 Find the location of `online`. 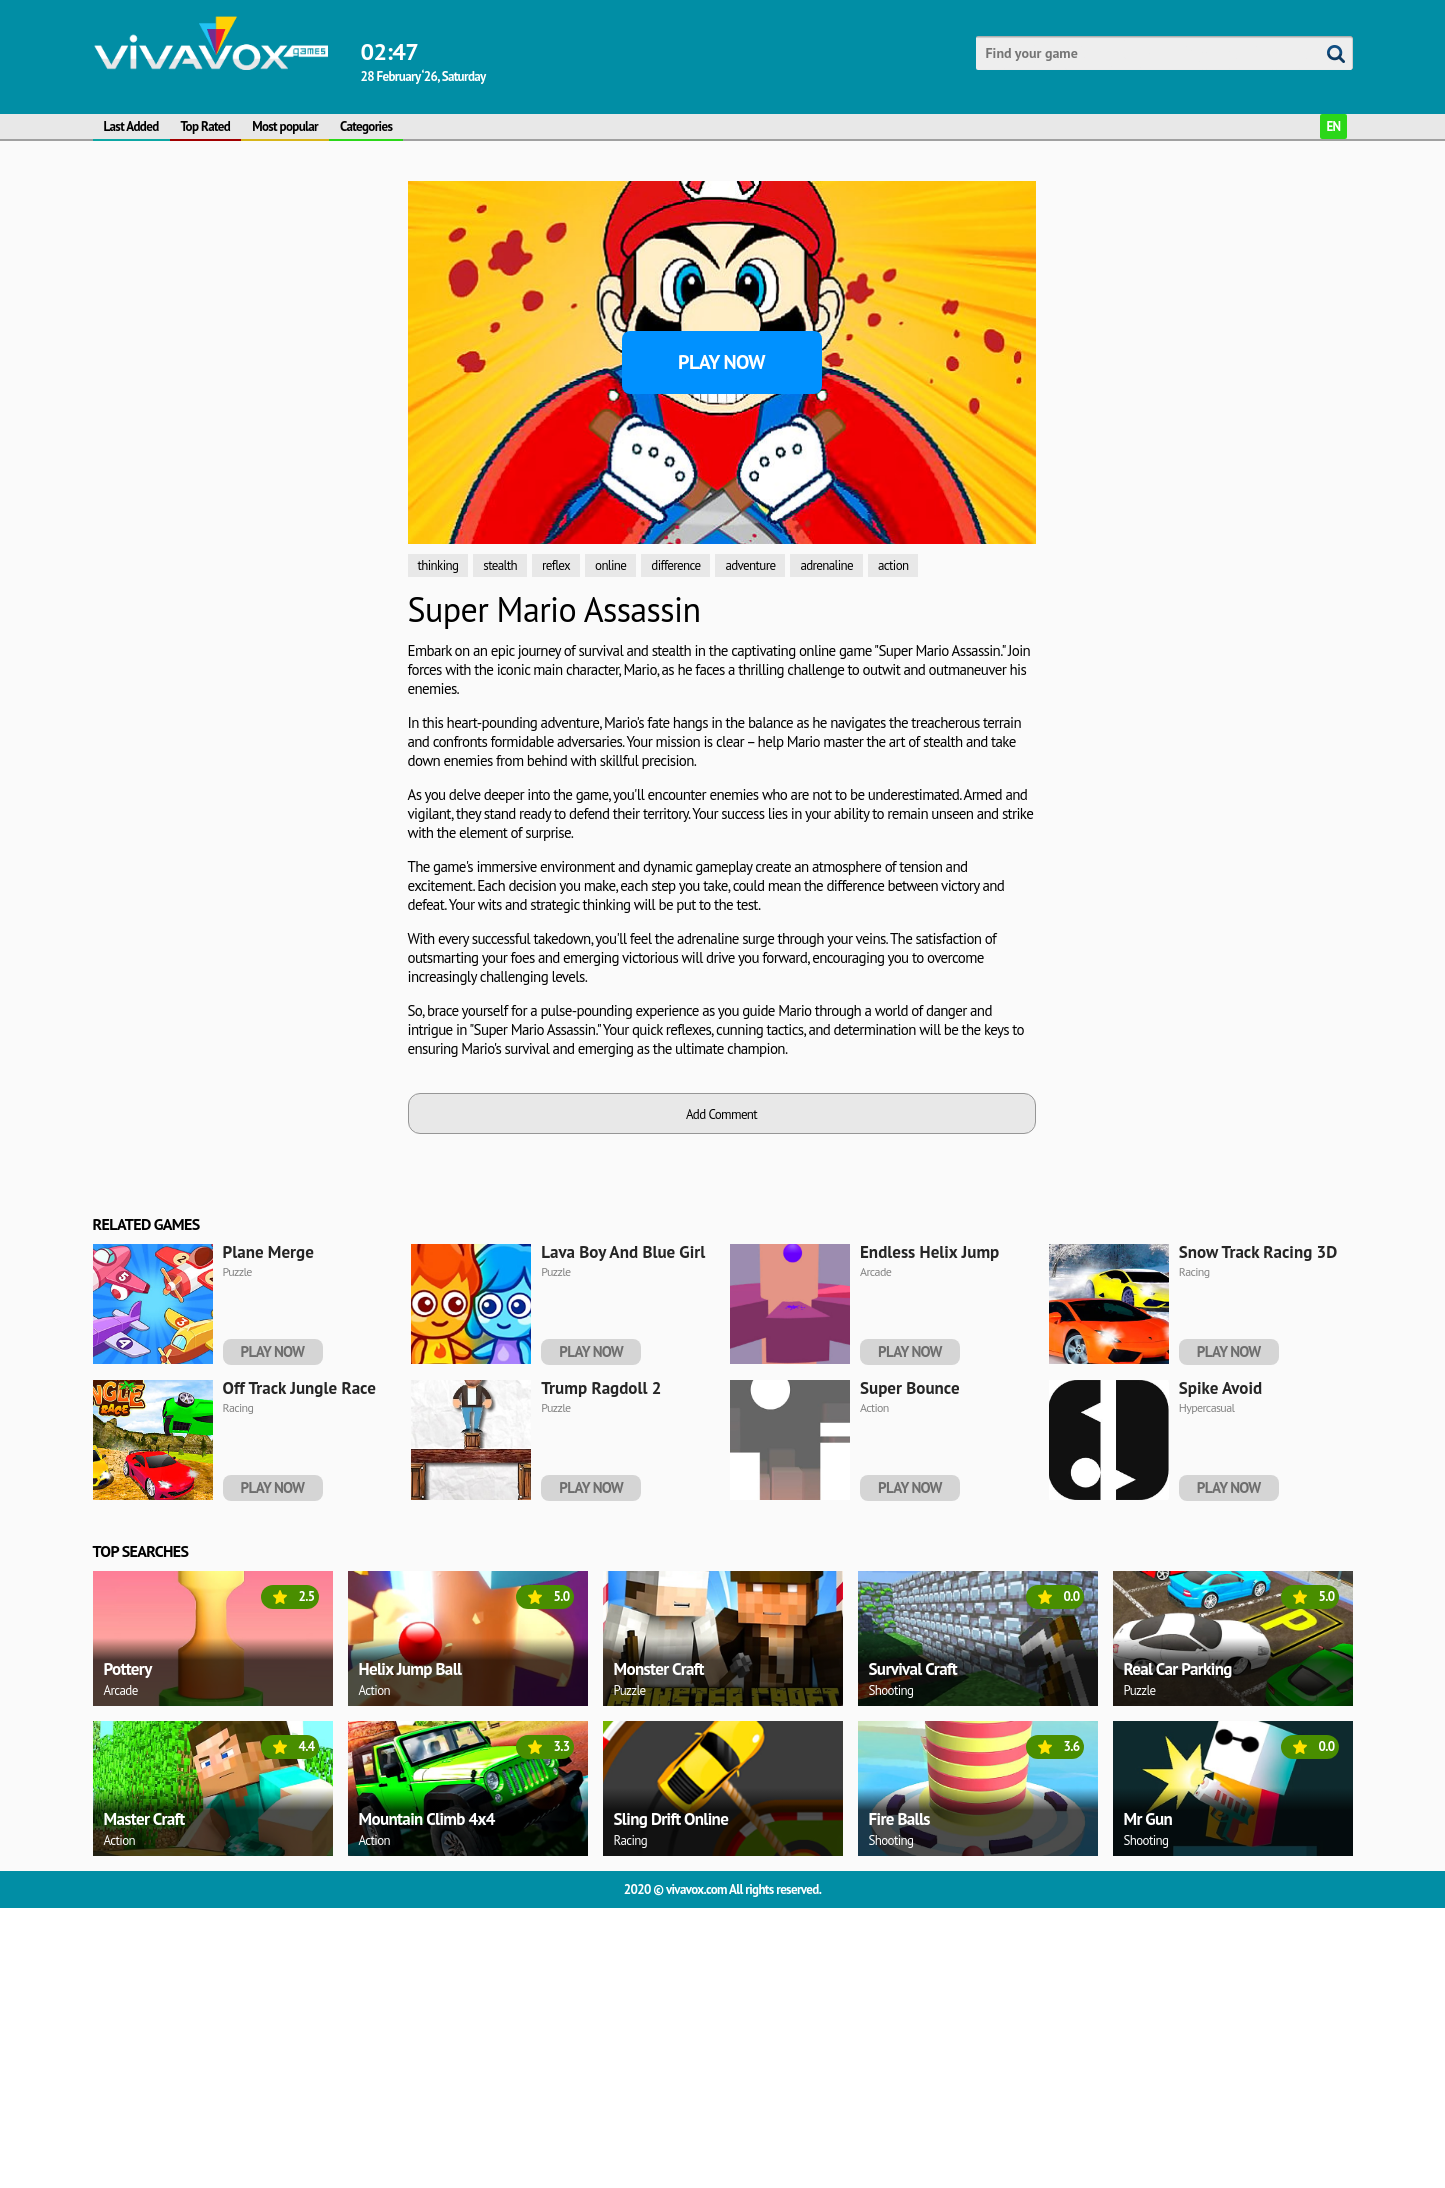

online is located at coordinates (610, 565).